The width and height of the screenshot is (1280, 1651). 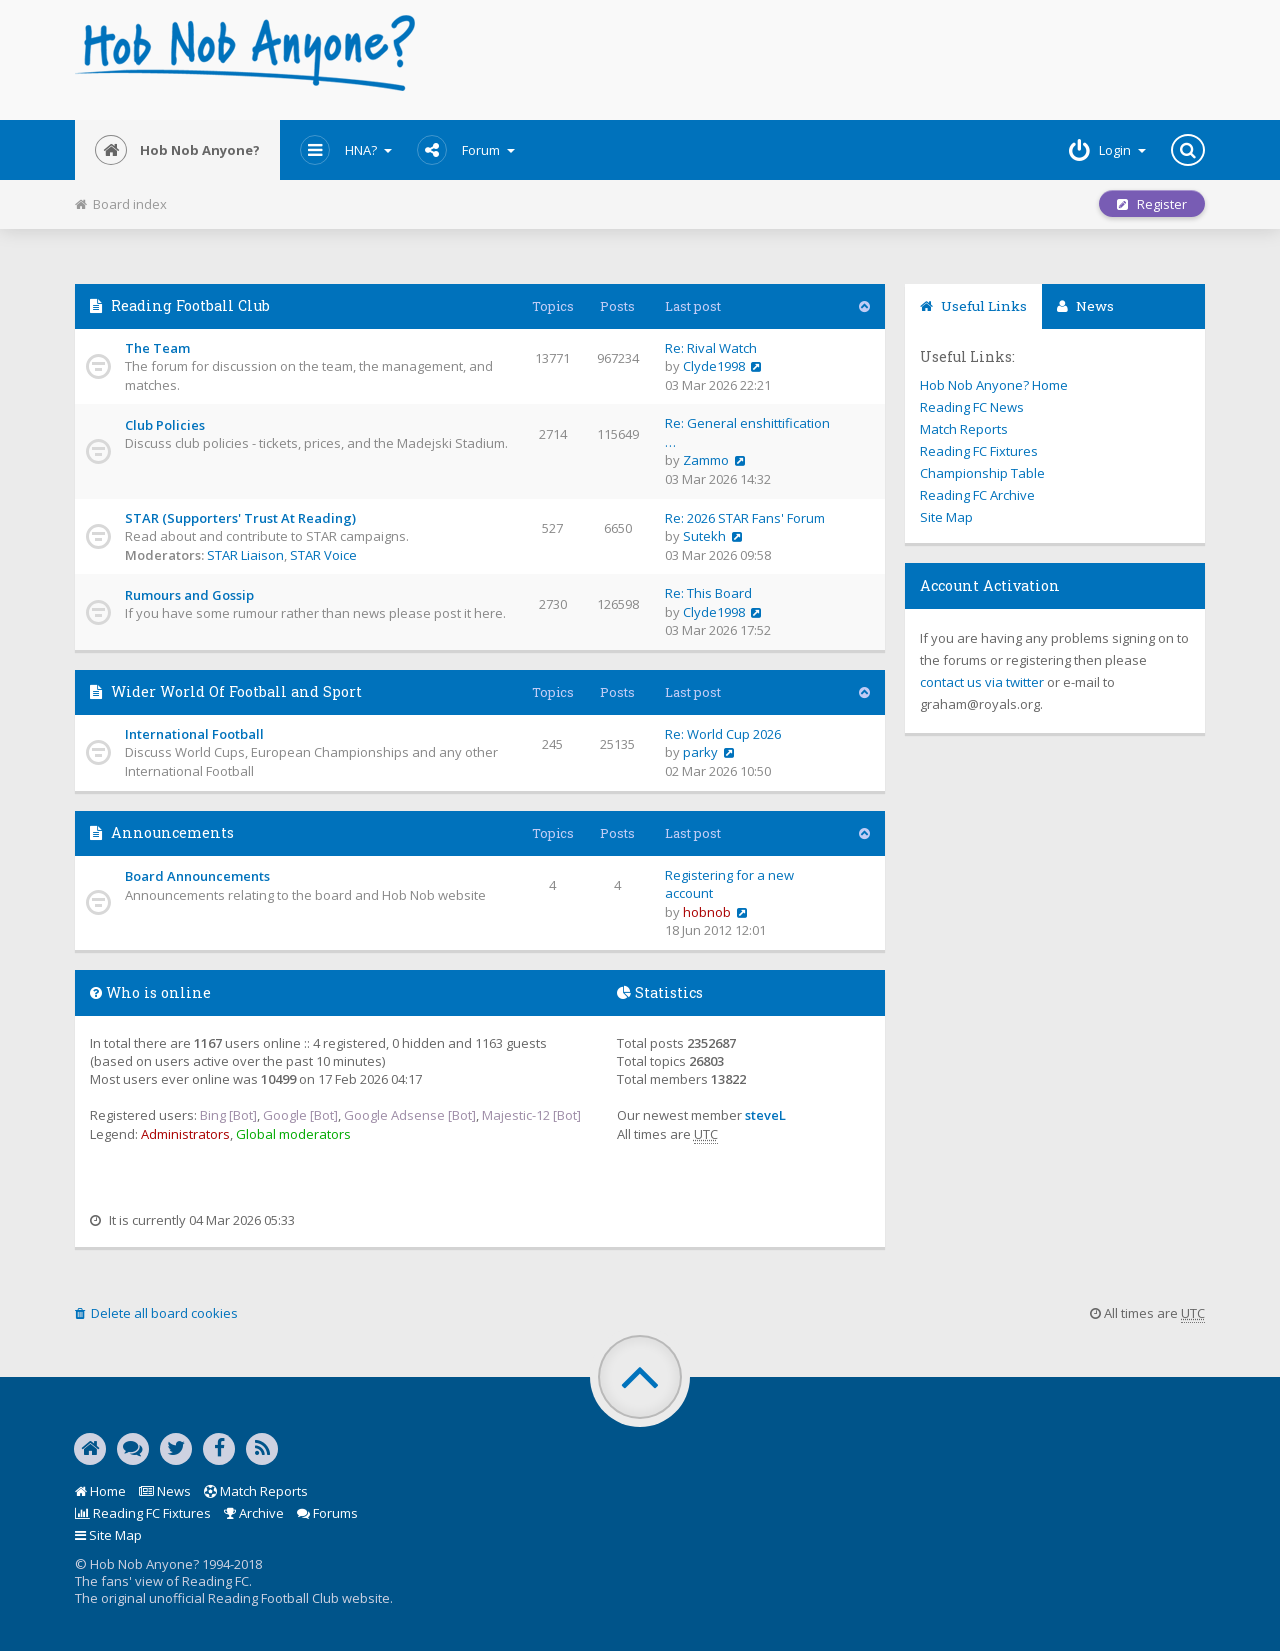 What do you see at coordinates (165, 425) in the screenshot?
I see `Club Policies` at bounding box center [165, 425].